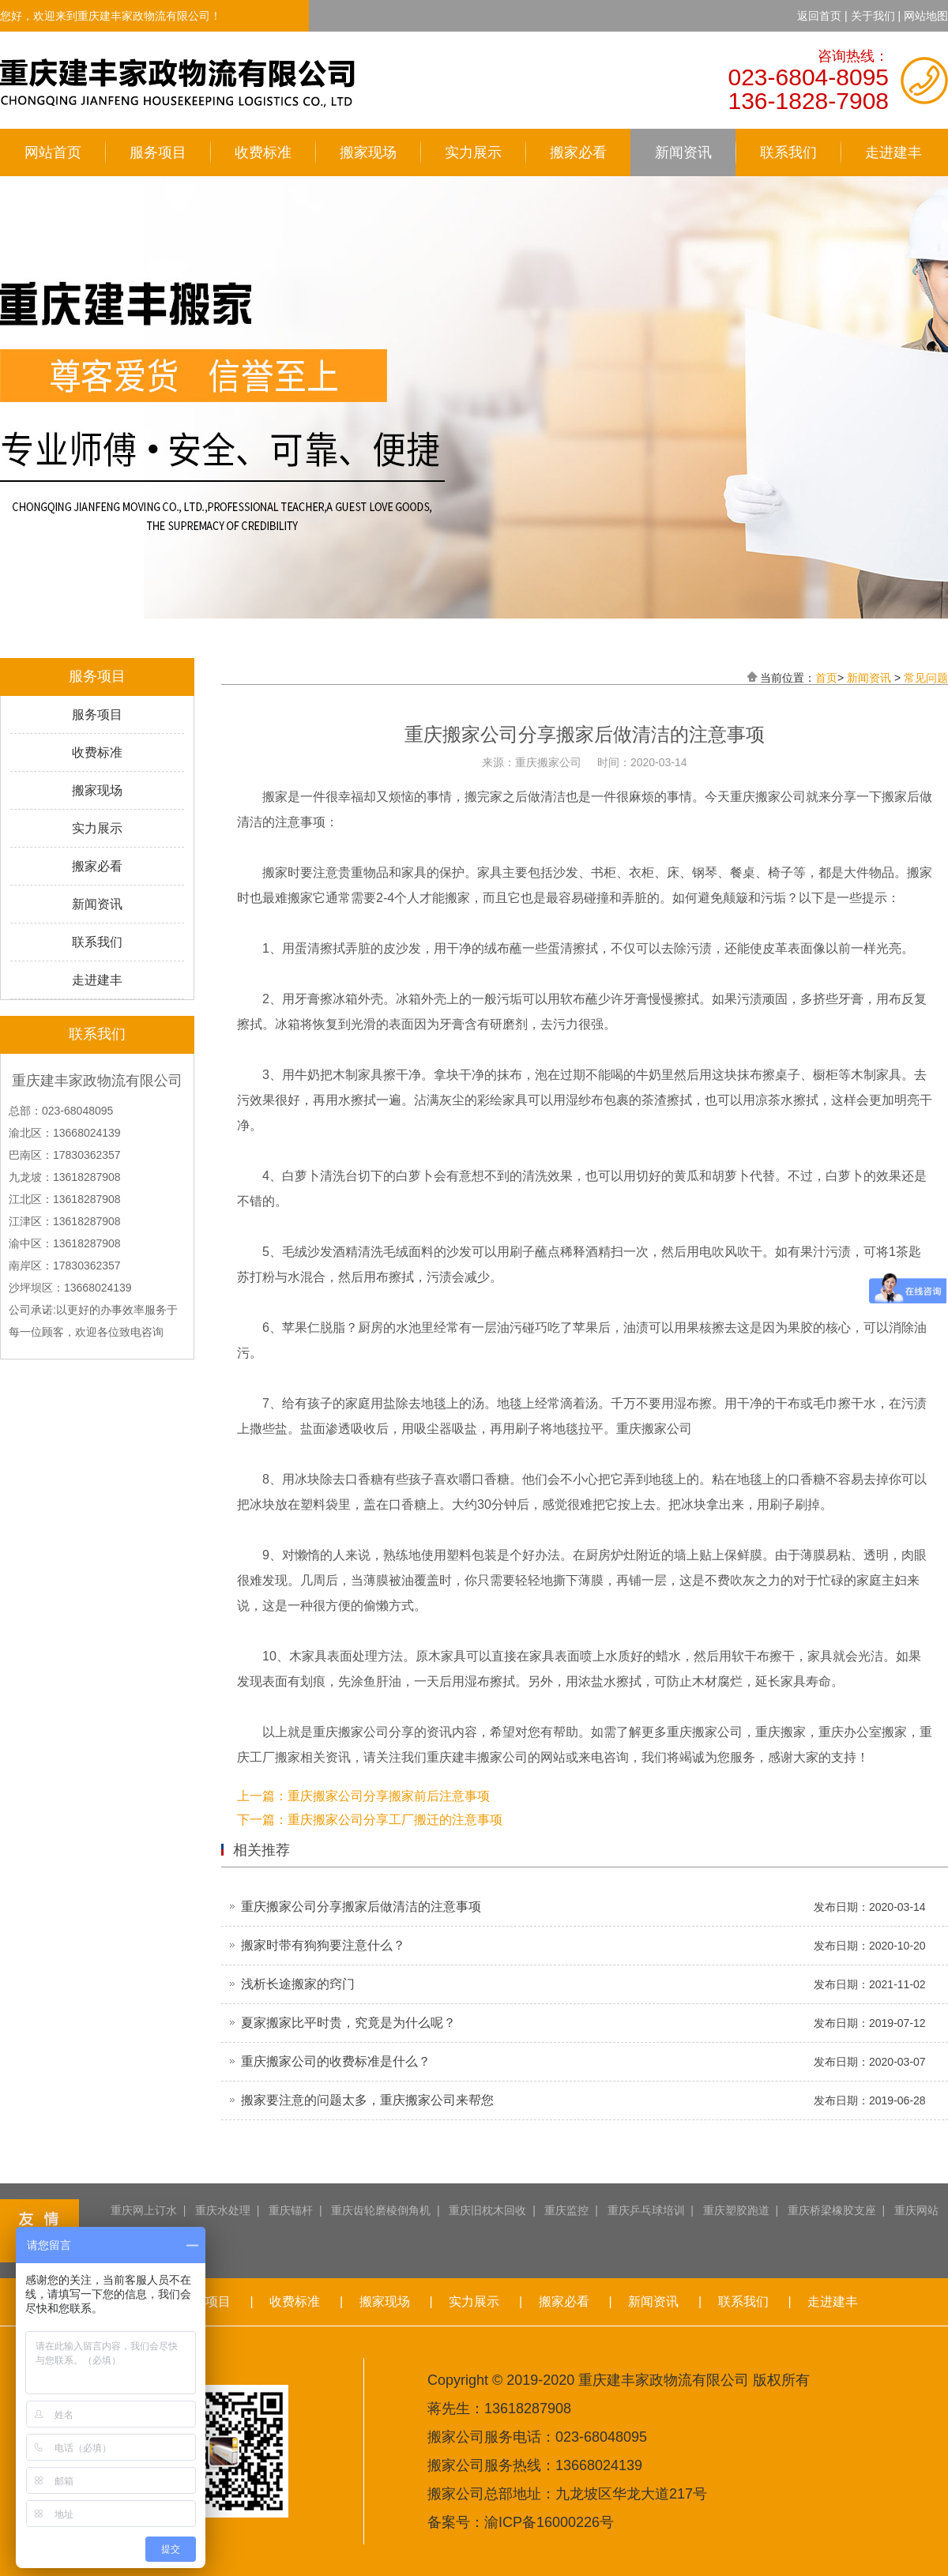 The height and width of the screenshot is (2576, 948). What do you see at coordinates (926, 15) in the screenshot?
I see `网站地图` at bounding box center [926, 15].